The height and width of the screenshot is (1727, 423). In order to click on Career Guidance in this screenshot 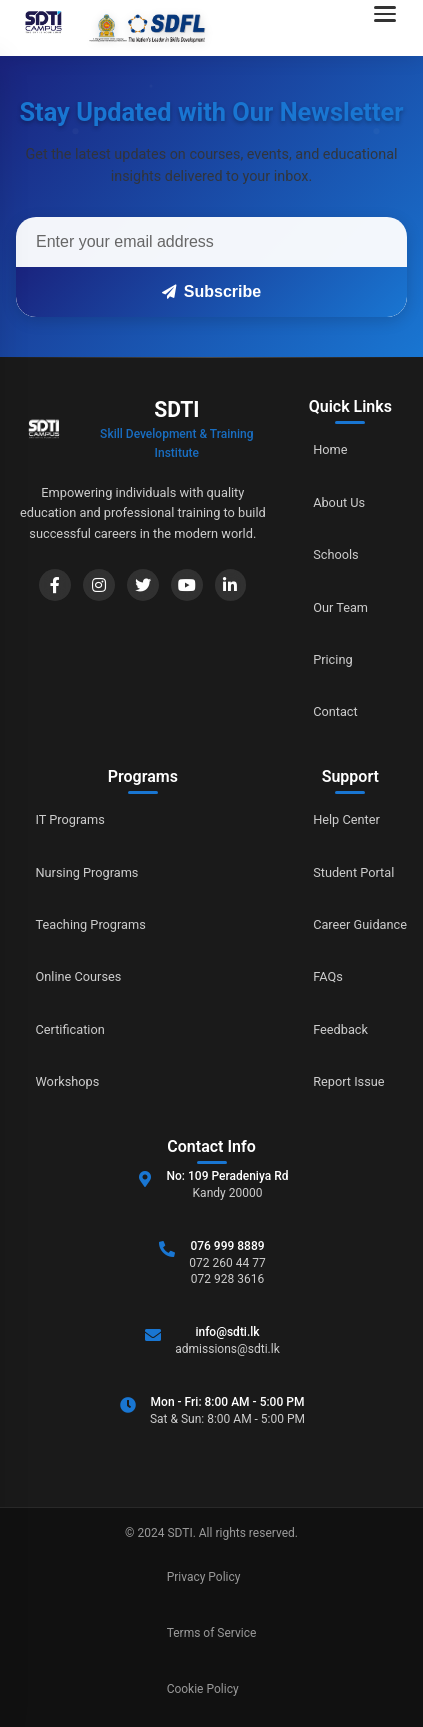, I will do `click(360, 924)`.